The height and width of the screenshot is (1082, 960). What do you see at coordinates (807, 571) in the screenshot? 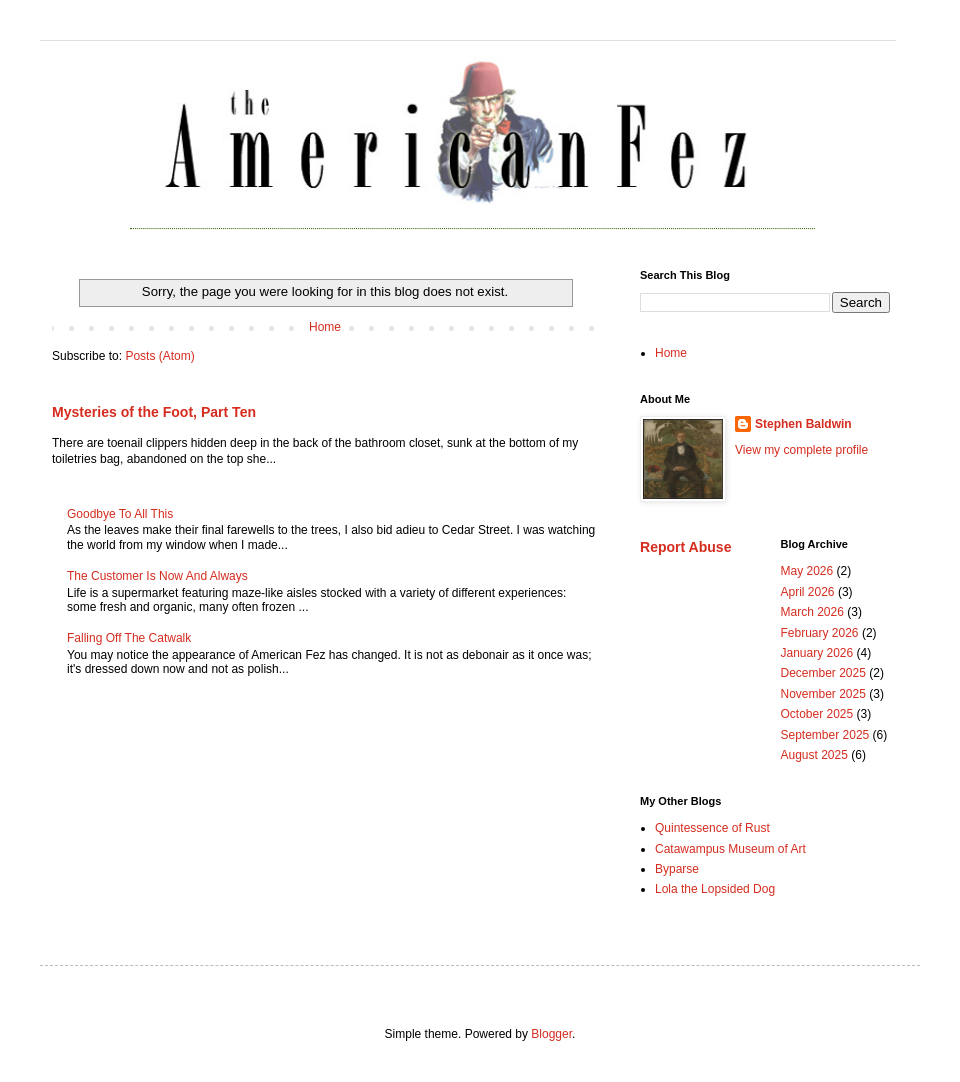
I see `May 2026` at bounding box center [807, 571].